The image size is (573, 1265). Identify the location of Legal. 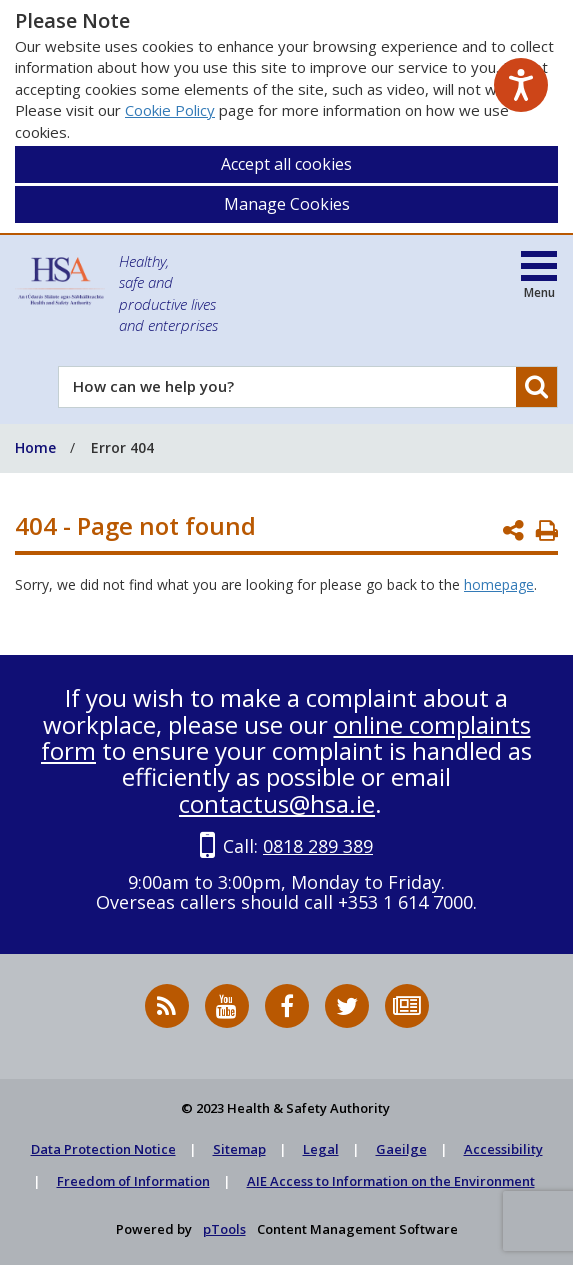
(321, 1149).